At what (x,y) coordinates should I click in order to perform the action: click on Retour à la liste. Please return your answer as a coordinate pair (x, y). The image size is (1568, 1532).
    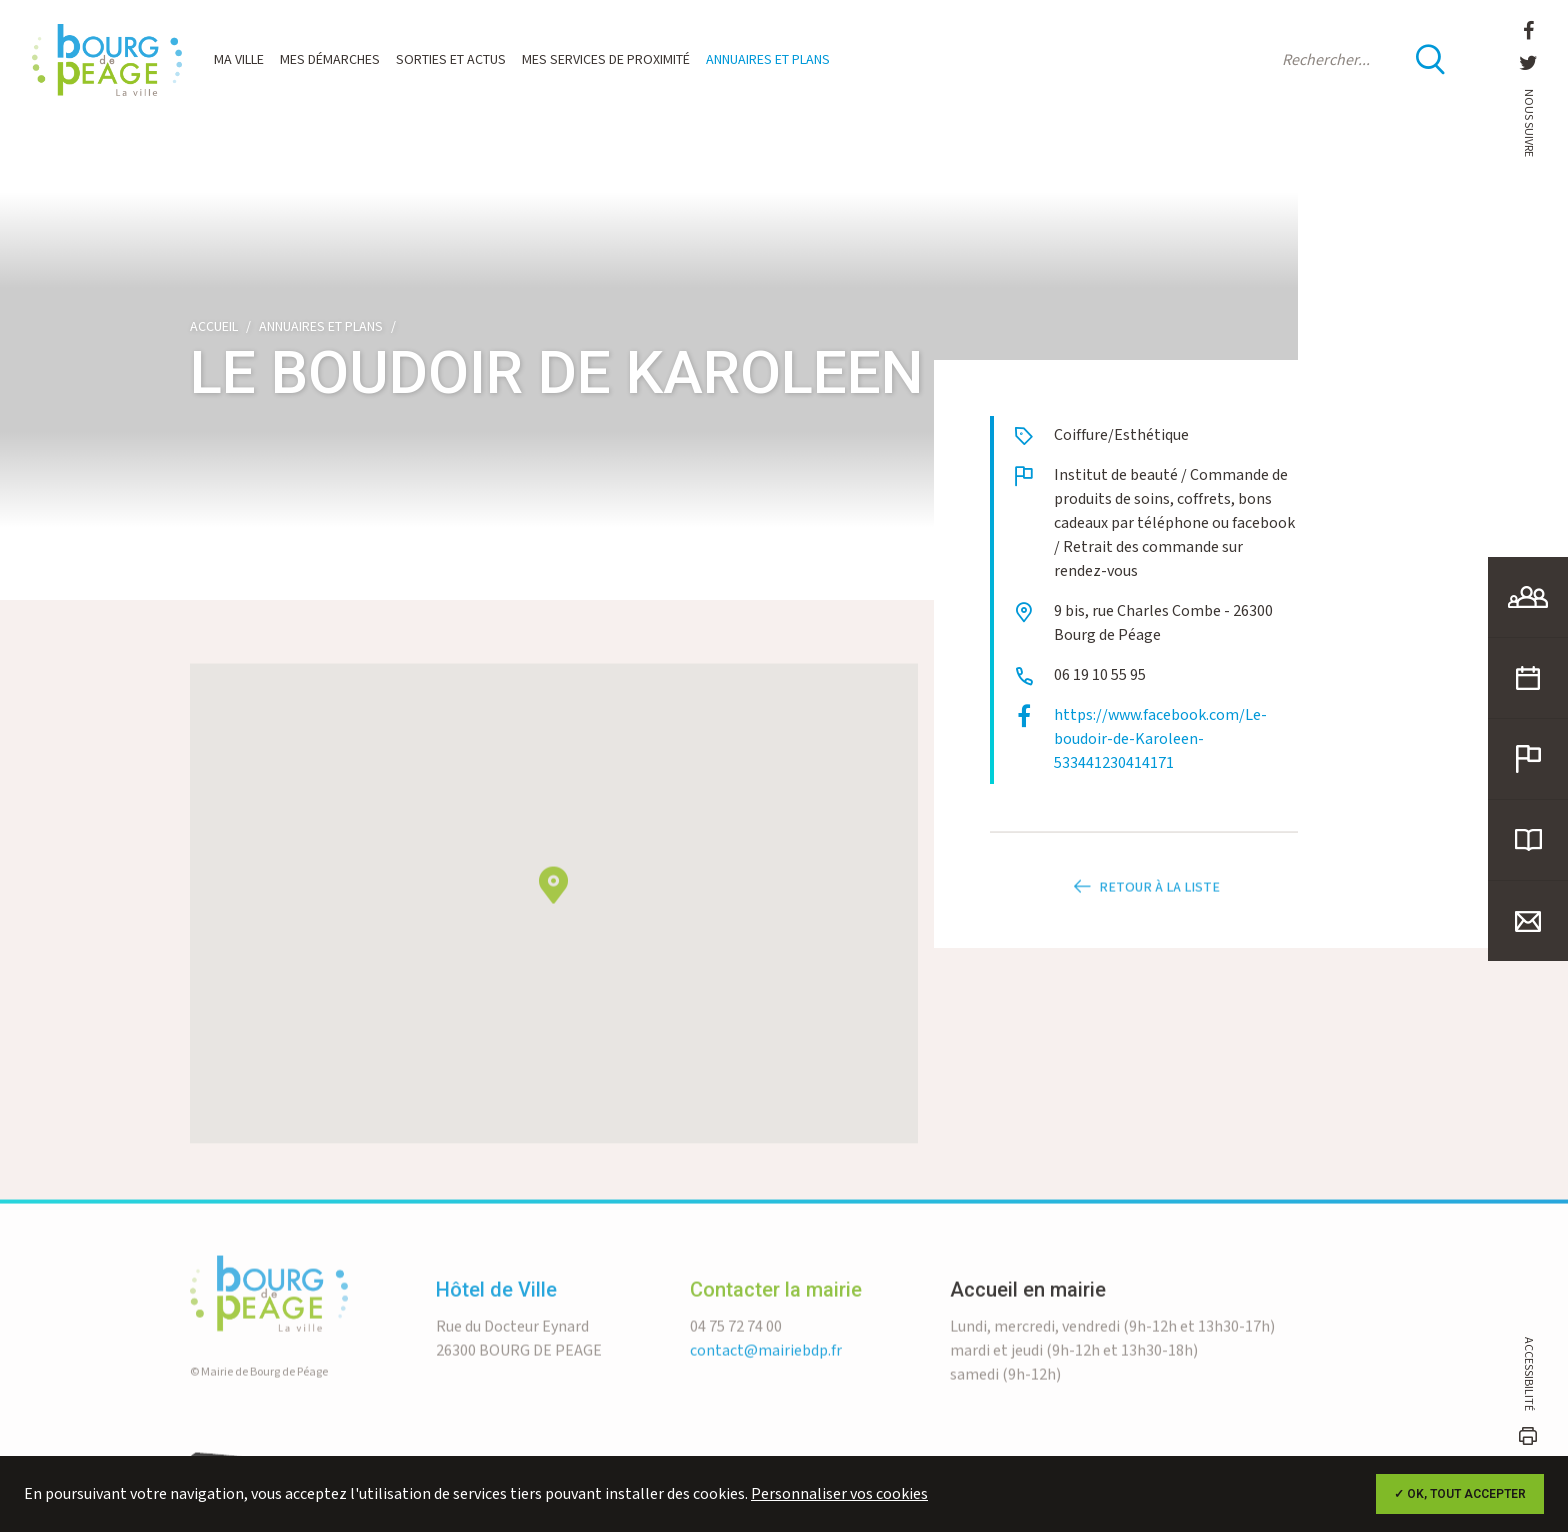
    Looking at the image, I should click on (1144, 927).